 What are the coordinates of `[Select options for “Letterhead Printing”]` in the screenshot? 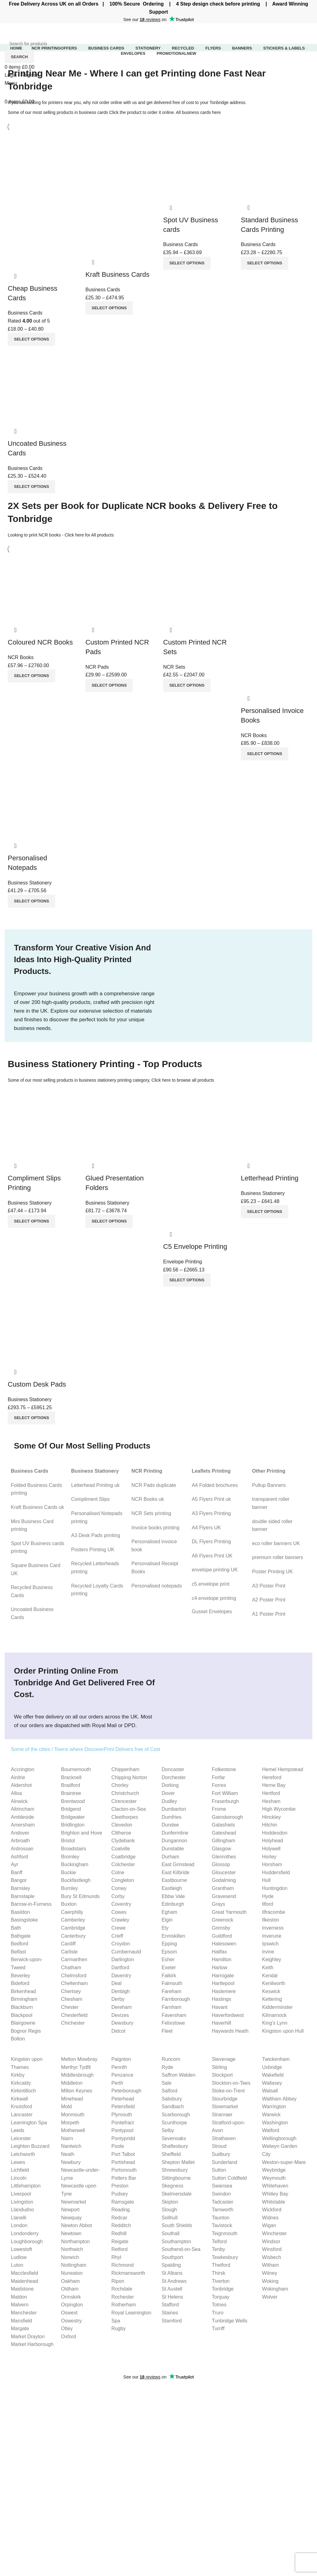 It's located at (264, 1211).